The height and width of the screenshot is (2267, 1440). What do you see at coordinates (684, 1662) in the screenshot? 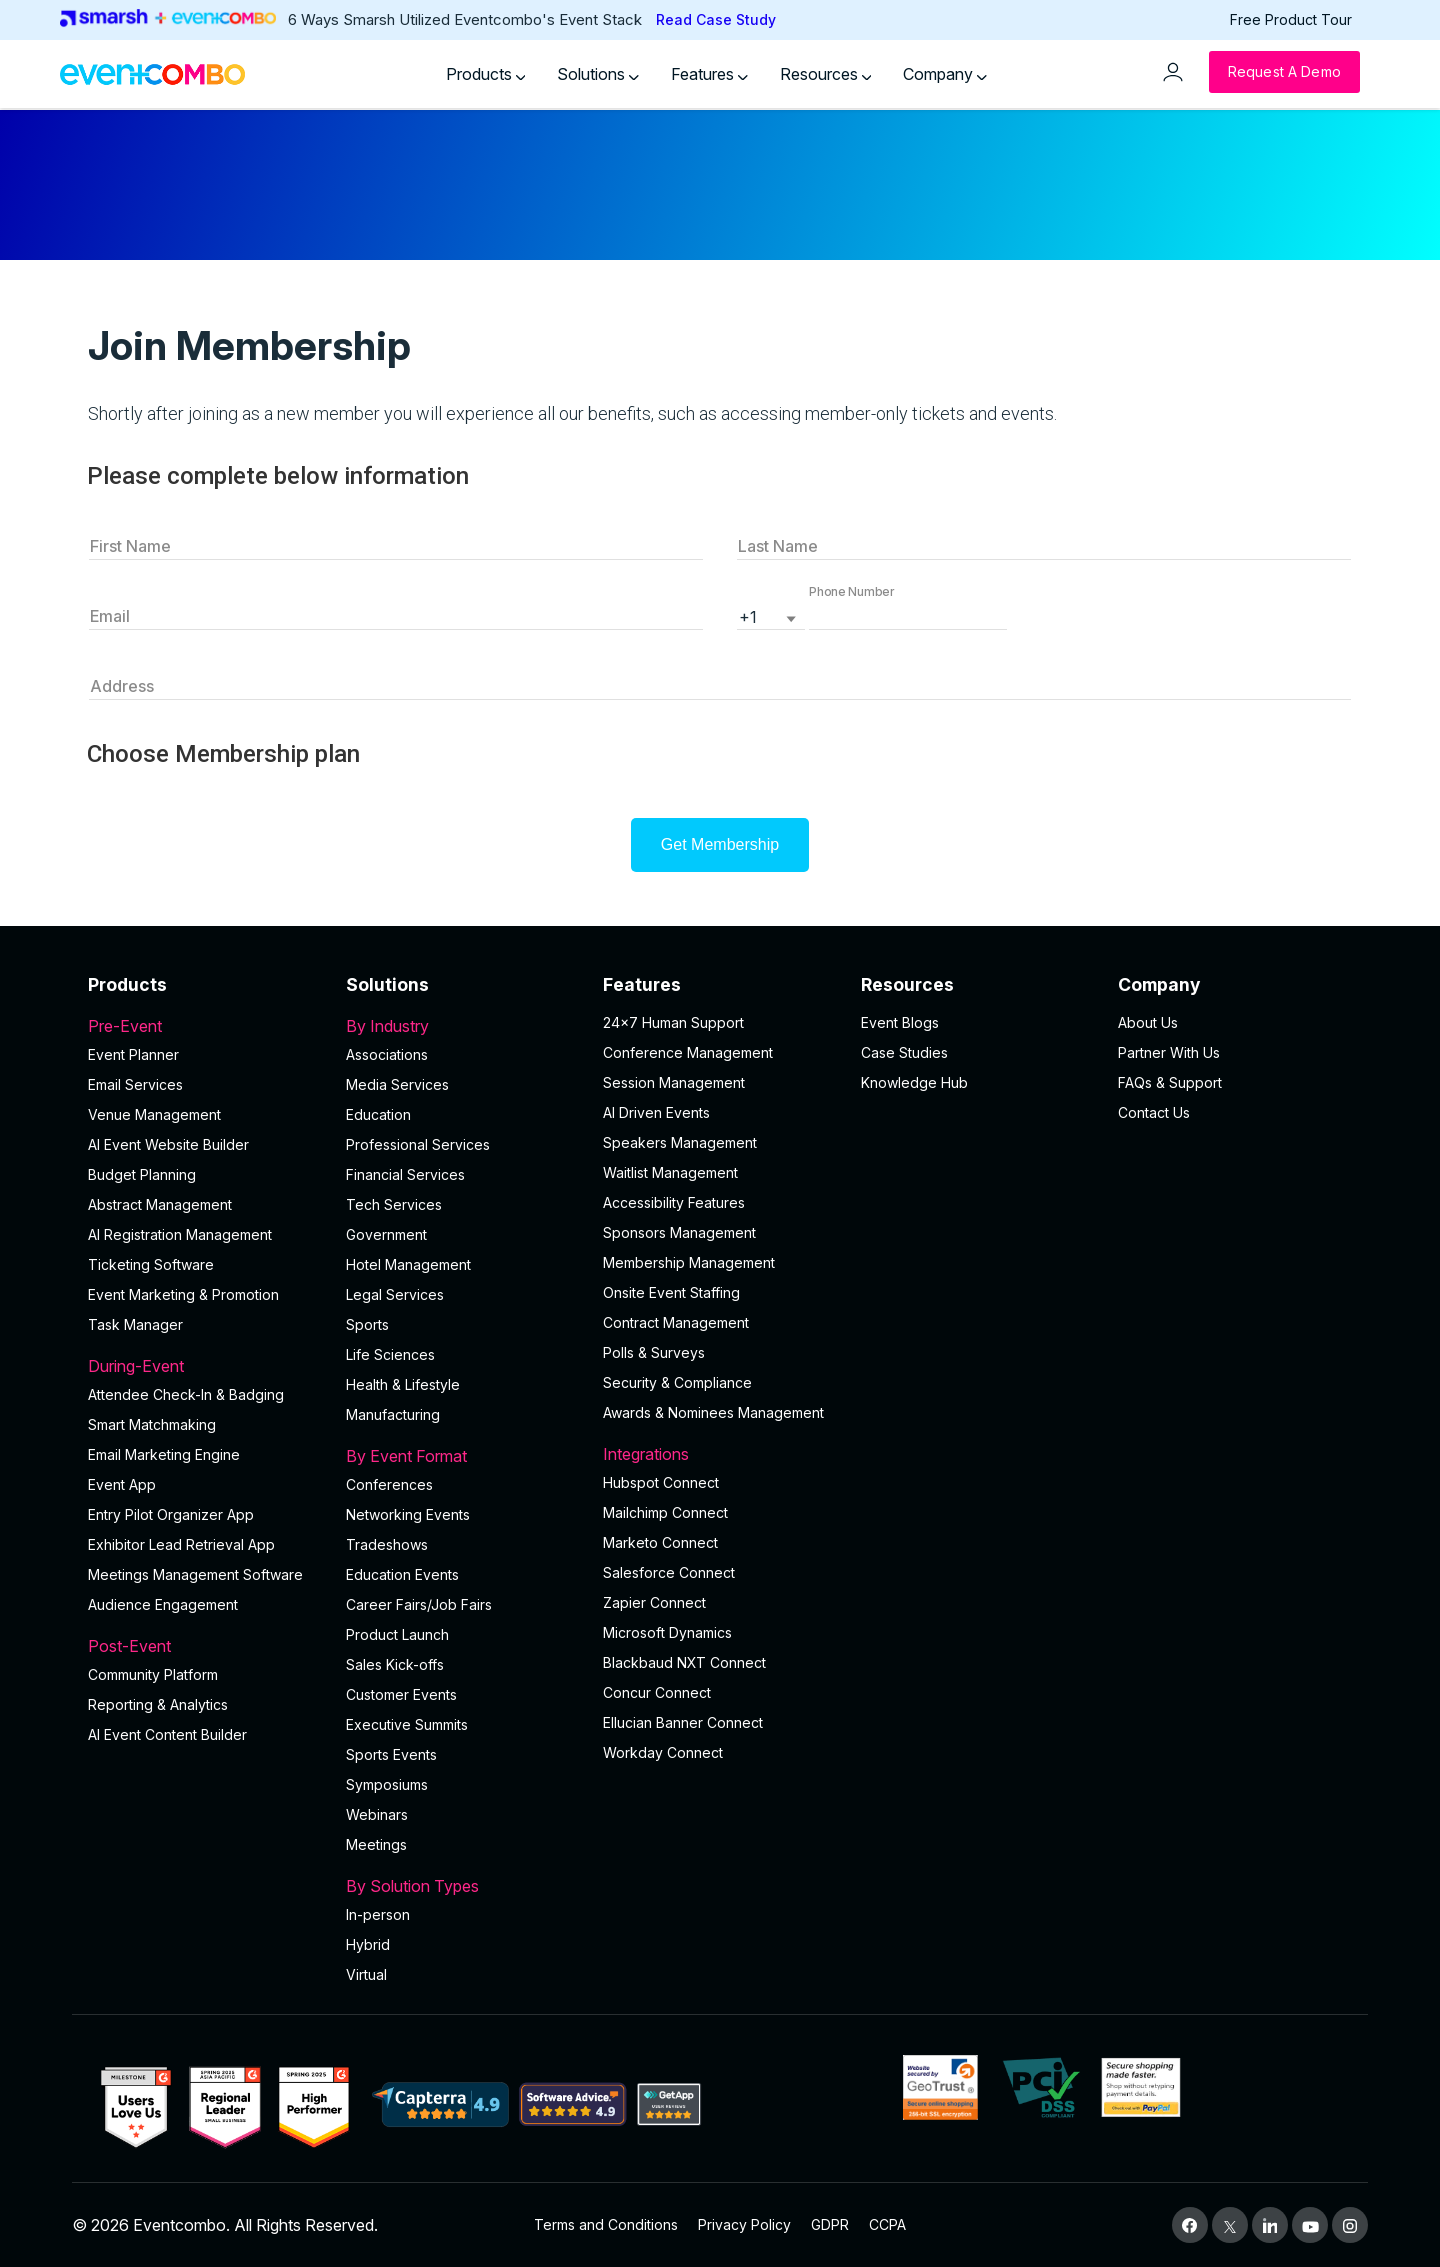
I see `Blackbaud NXT Connect` at bounding box center [684, 1662].